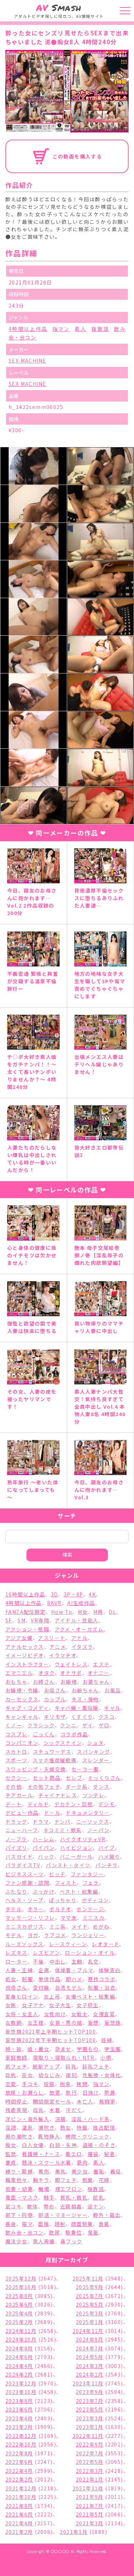 The image size is (134, 2576). I want to click on セット商品, so click(46, 1777).